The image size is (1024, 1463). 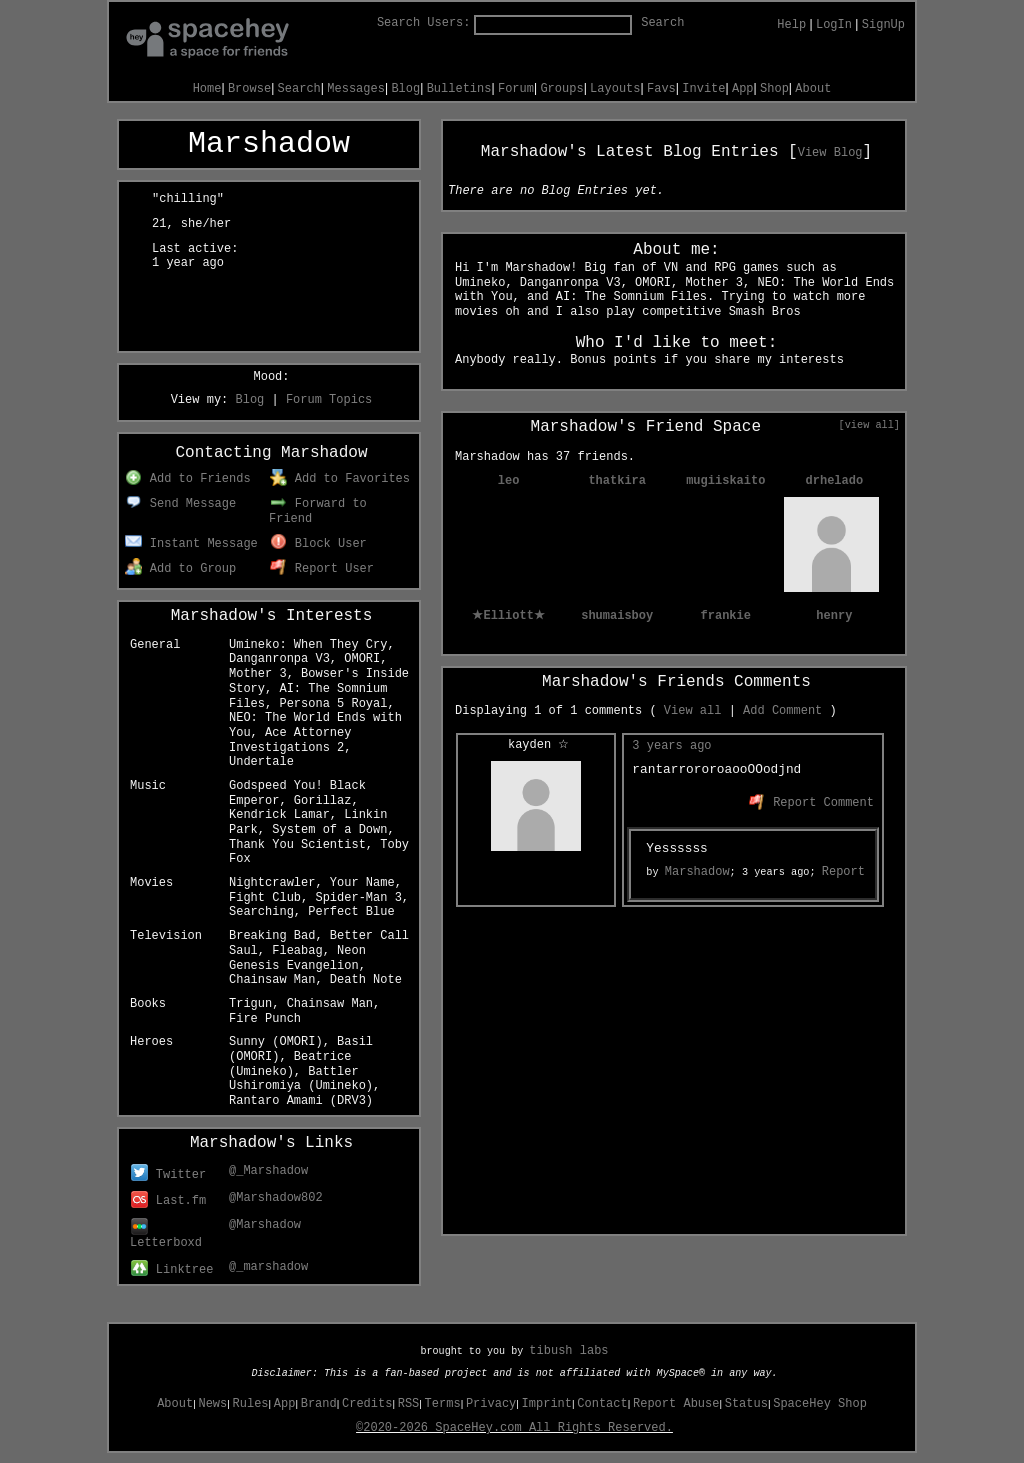 I want to click on Brand, so click(x=319, y=1404).